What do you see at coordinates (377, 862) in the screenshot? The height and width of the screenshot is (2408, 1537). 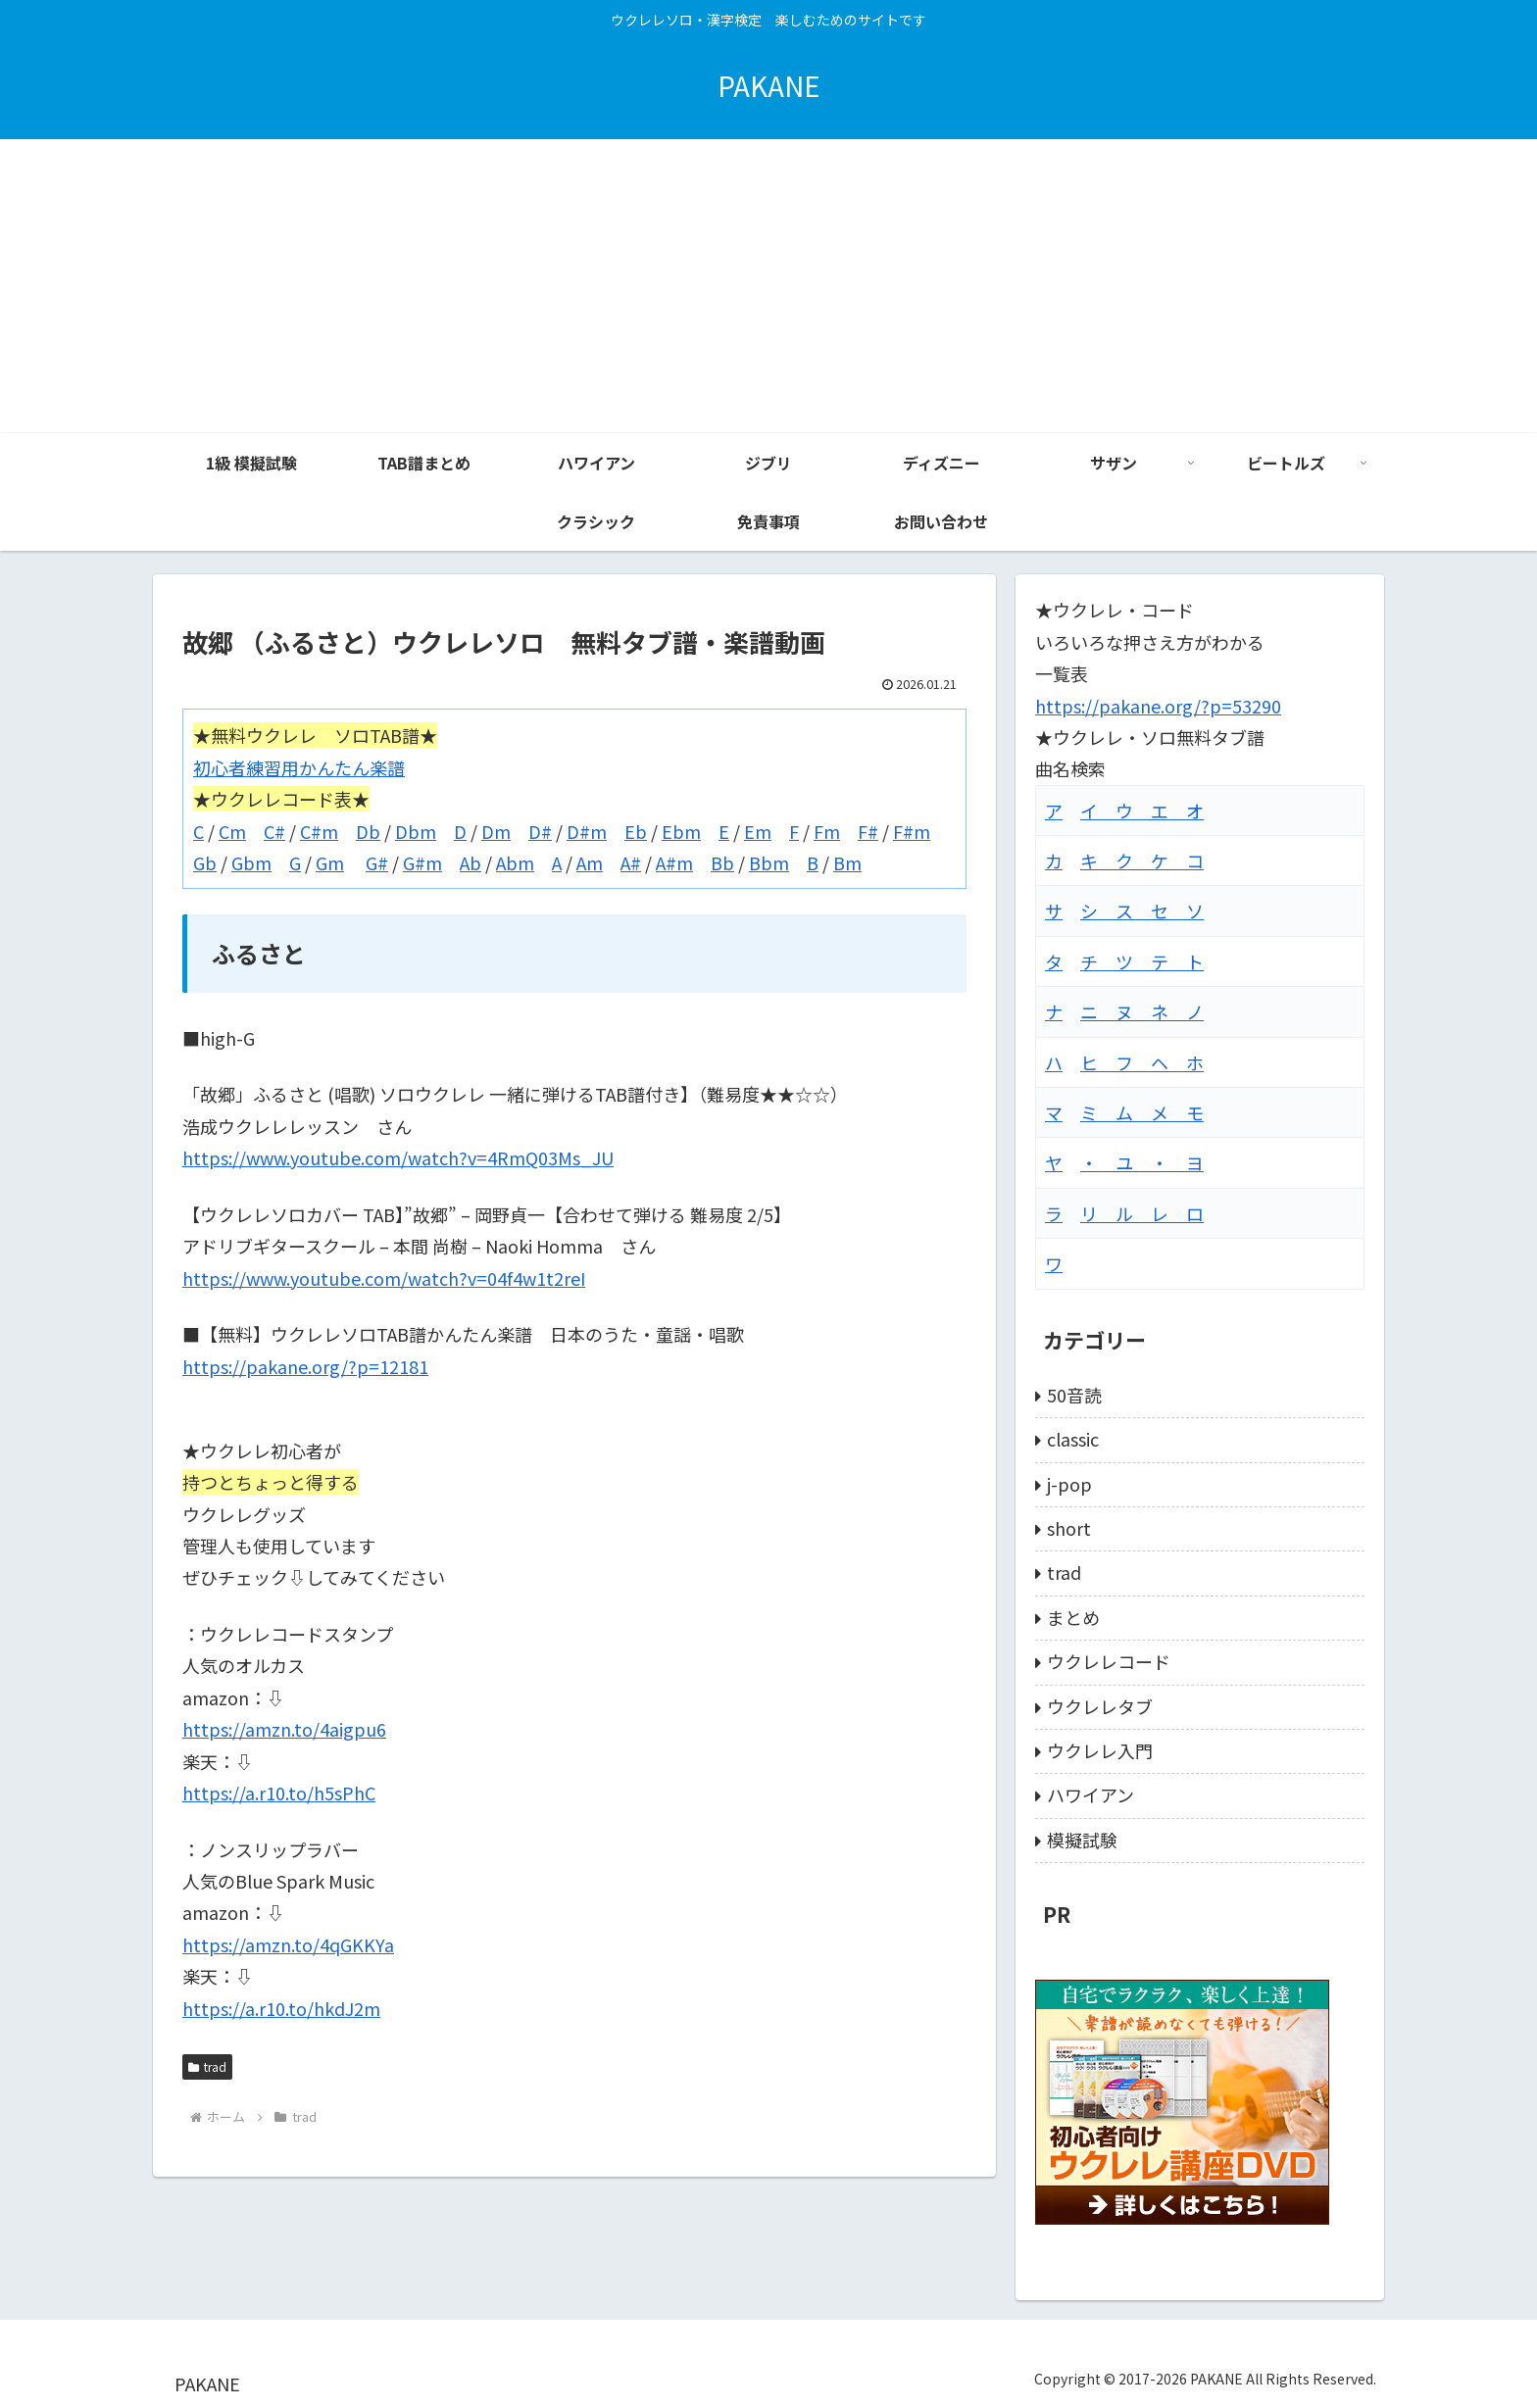 I see `G#` at bounding box center [377, 862].